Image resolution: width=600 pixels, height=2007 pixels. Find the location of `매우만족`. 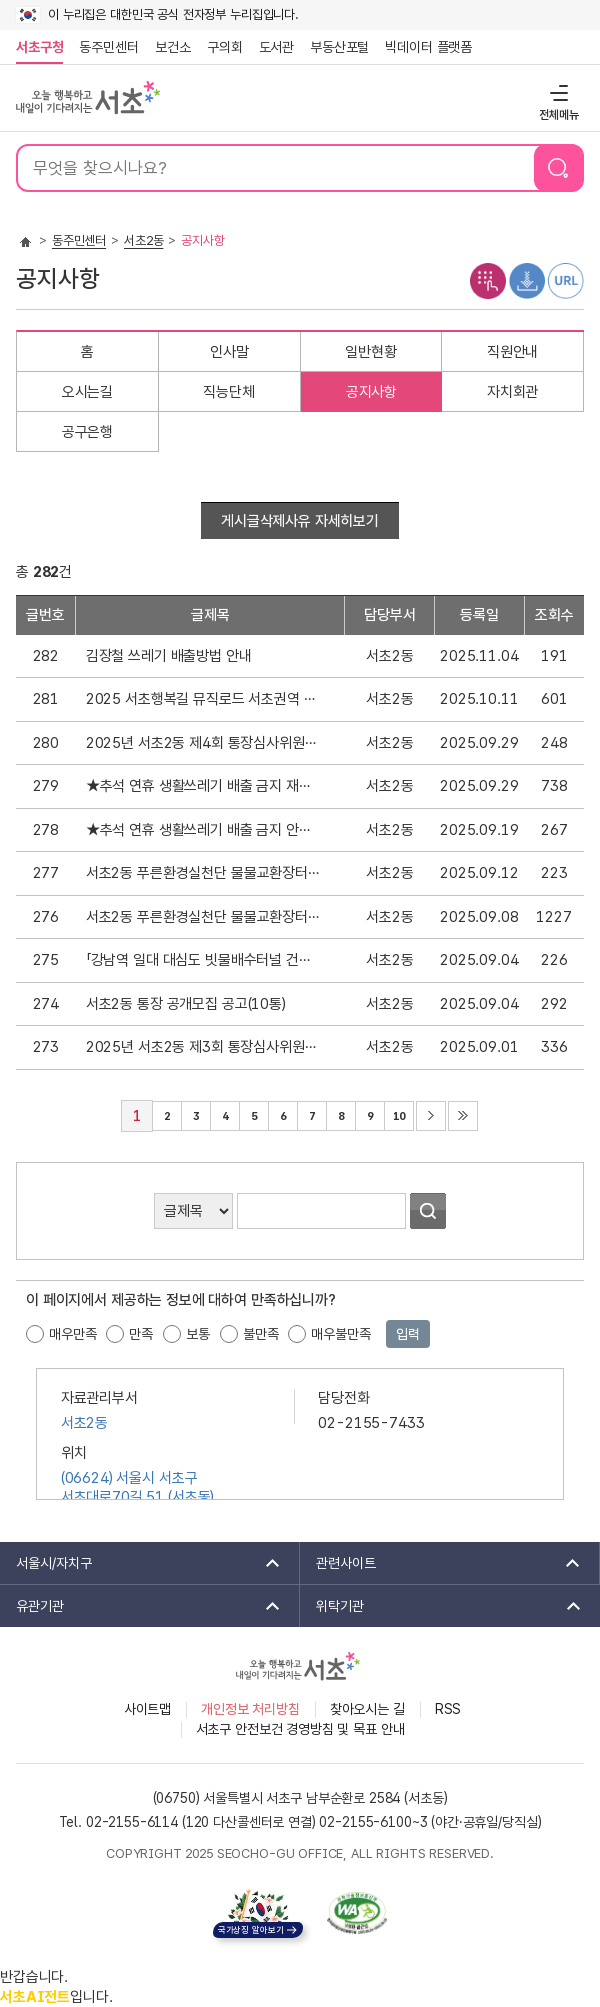

매우만족 is located at coordinates (72, 1334).